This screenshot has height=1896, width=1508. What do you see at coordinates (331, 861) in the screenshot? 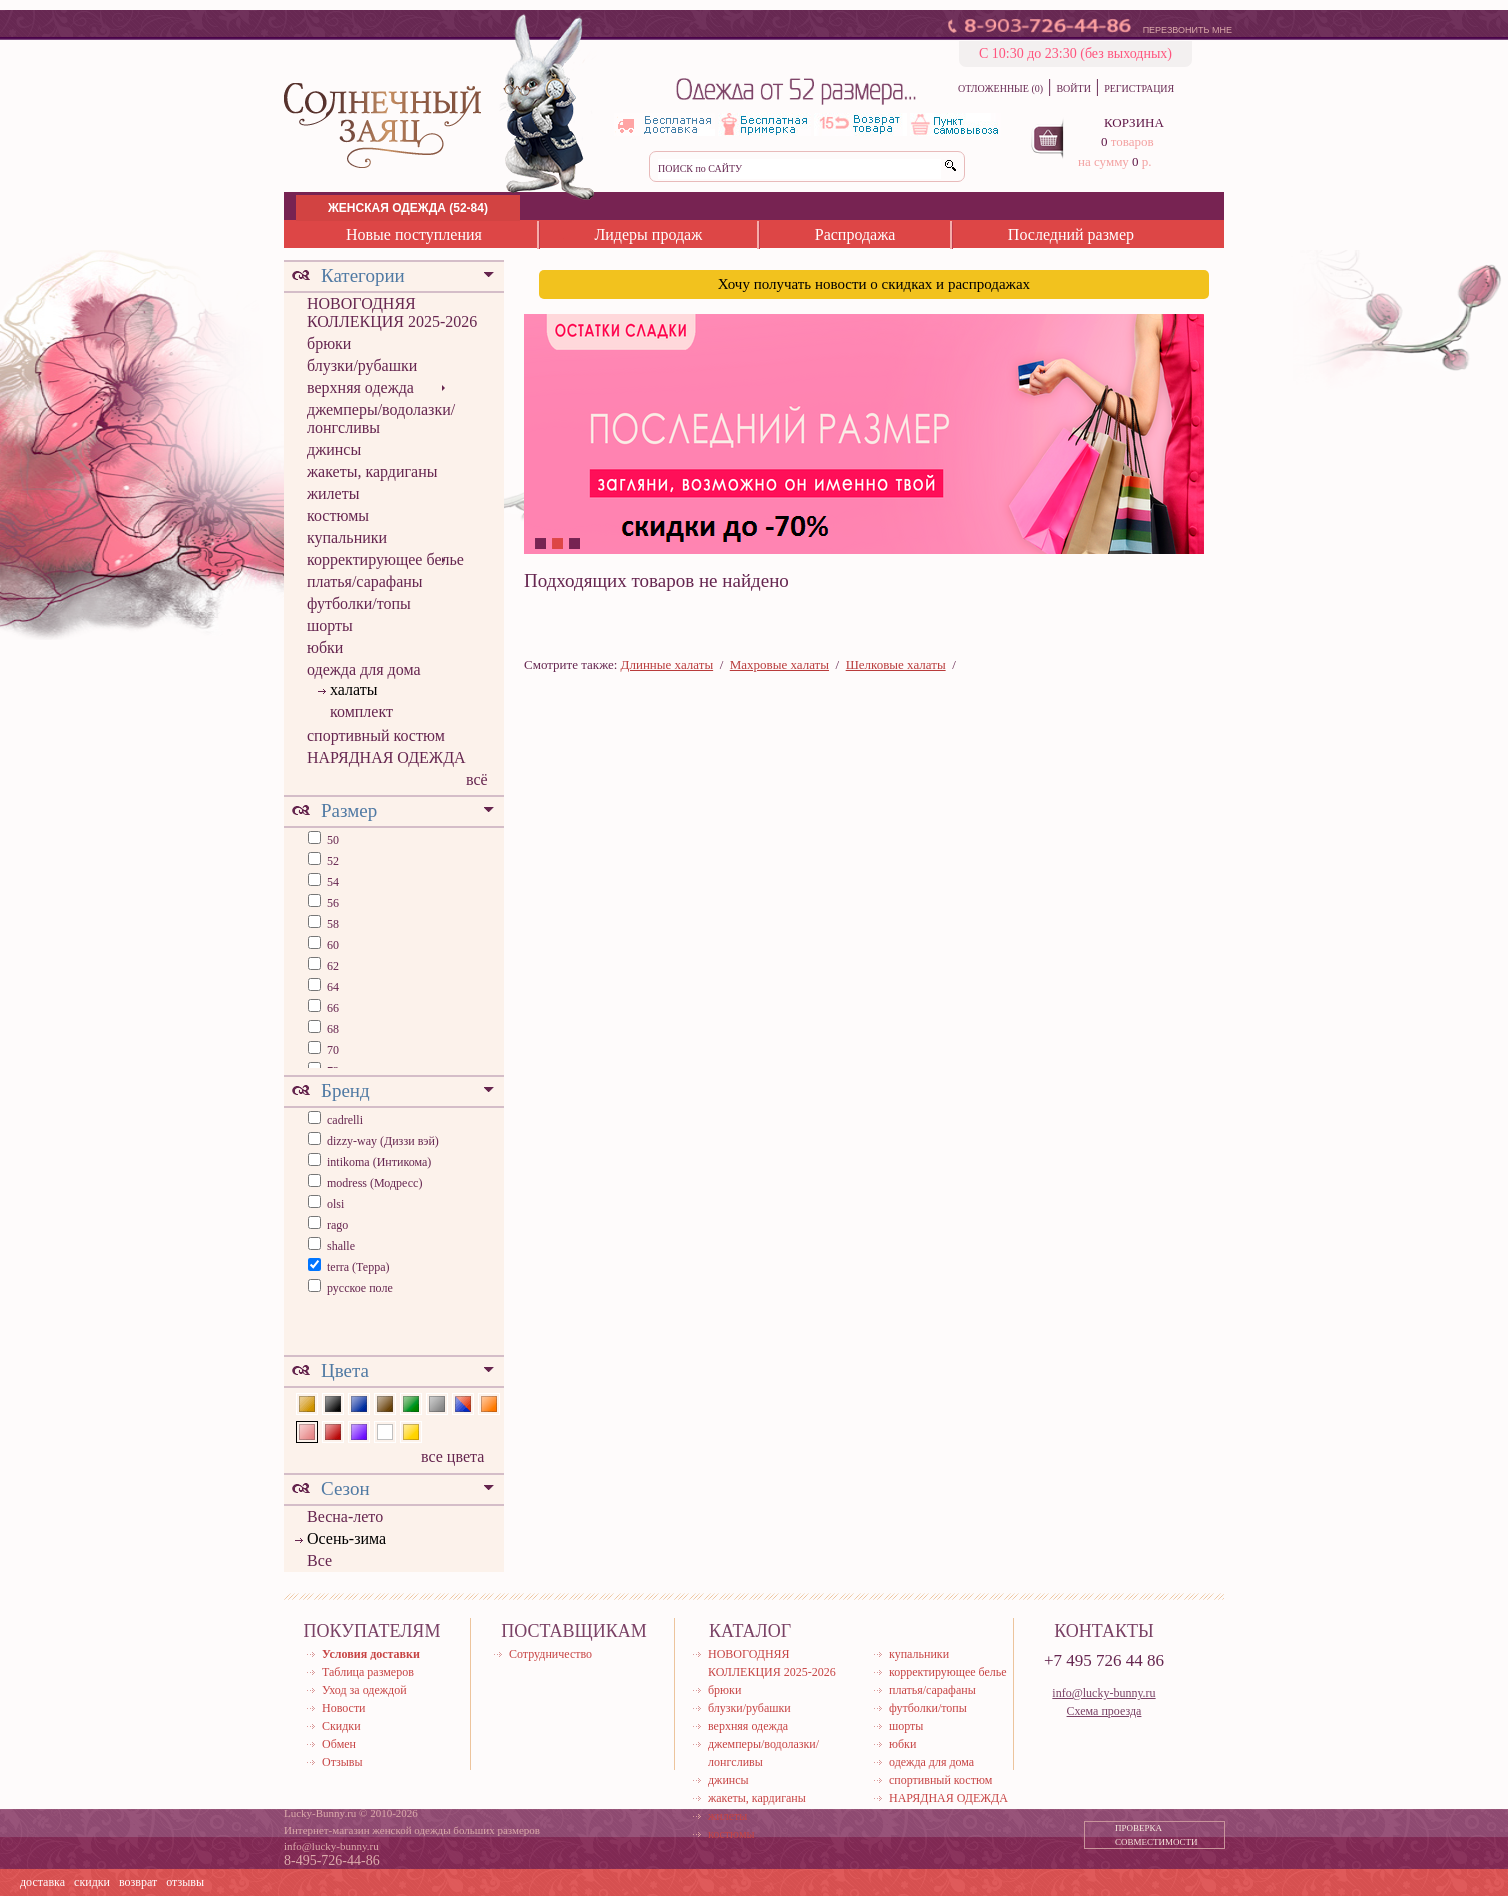
I see `52` at bounding box center [331, 861].